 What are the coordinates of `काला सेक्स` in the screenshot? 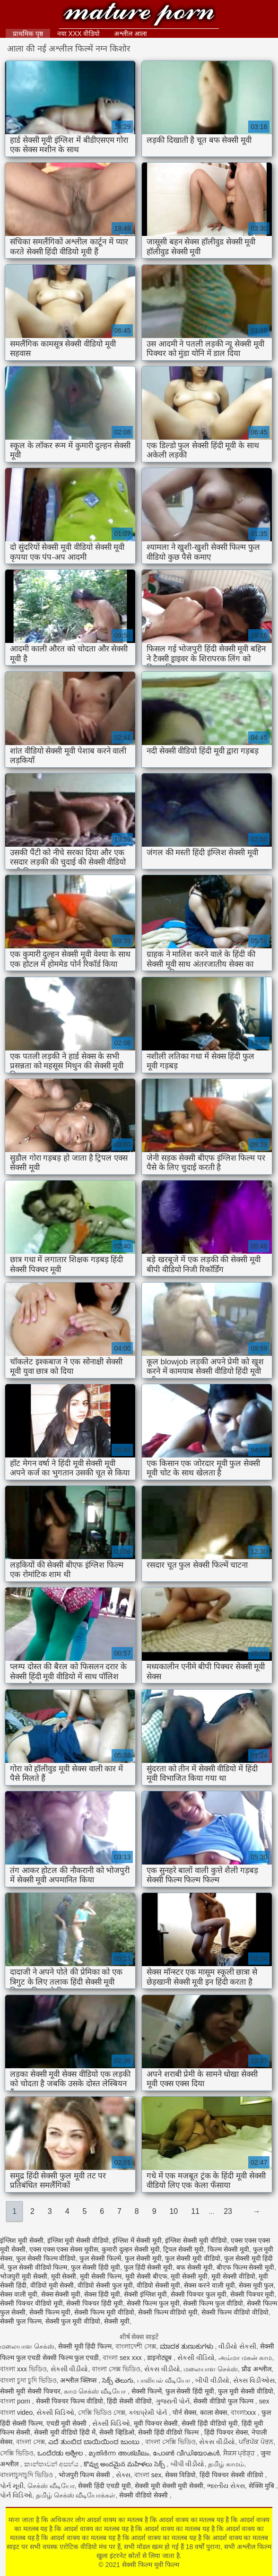 It's located at (213, 2412).